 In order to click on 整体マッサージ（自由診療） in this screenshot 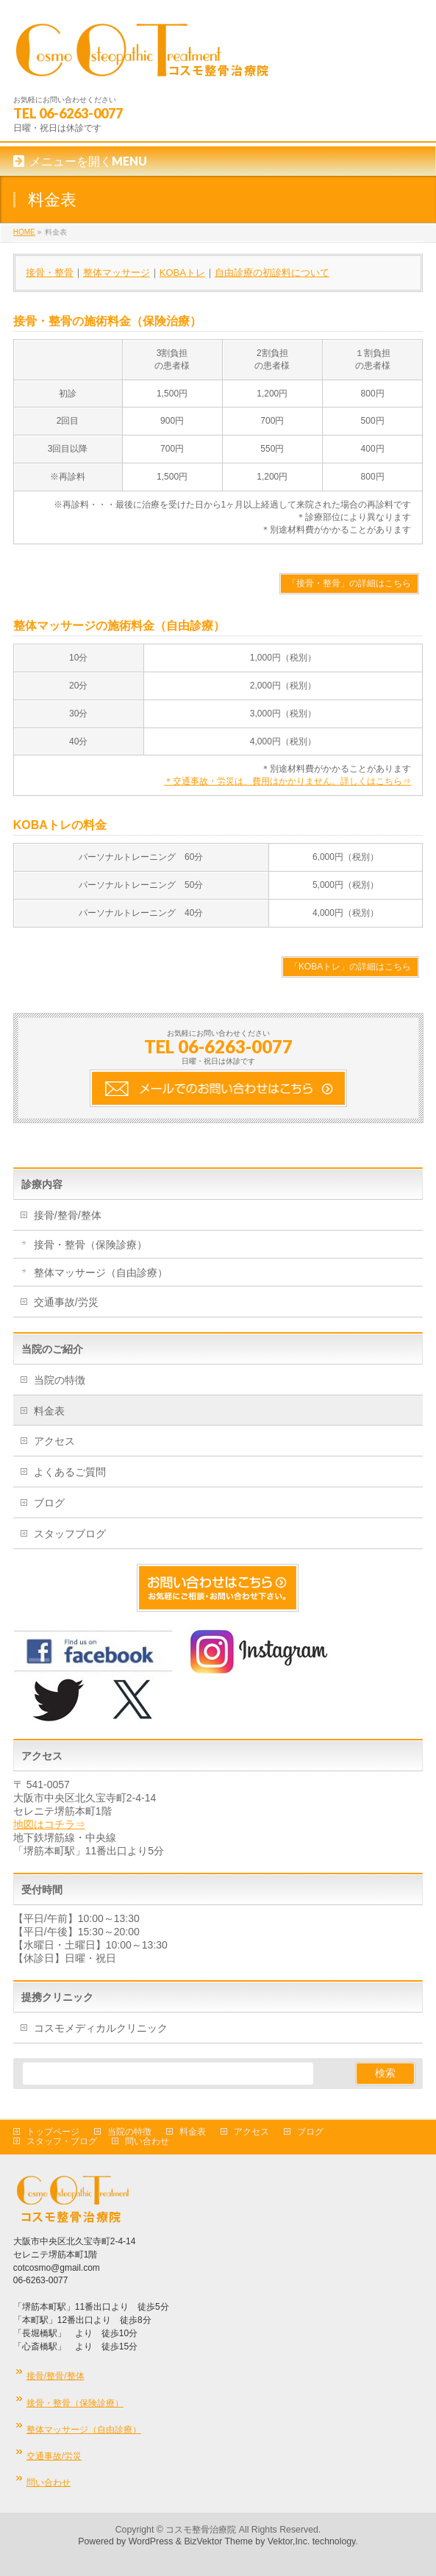, I will do `click(101, 1272)`.